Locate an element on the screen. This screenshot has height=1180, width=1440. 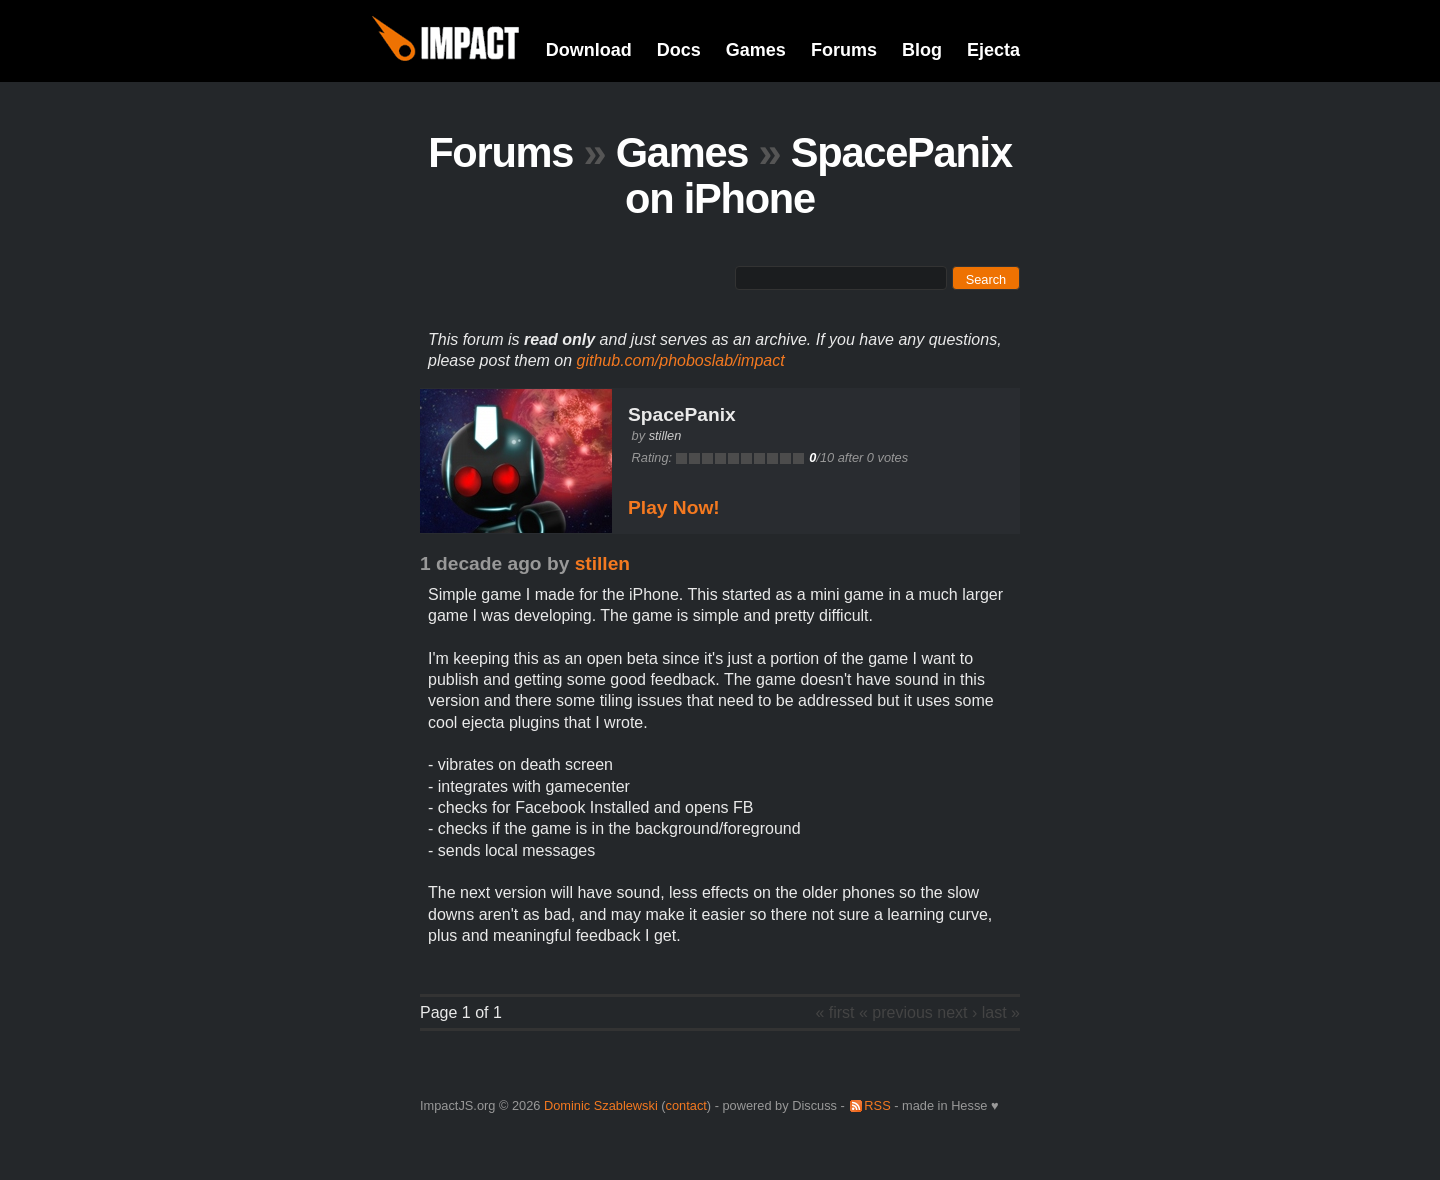
Ejecta is located at coordinates (993, 50).